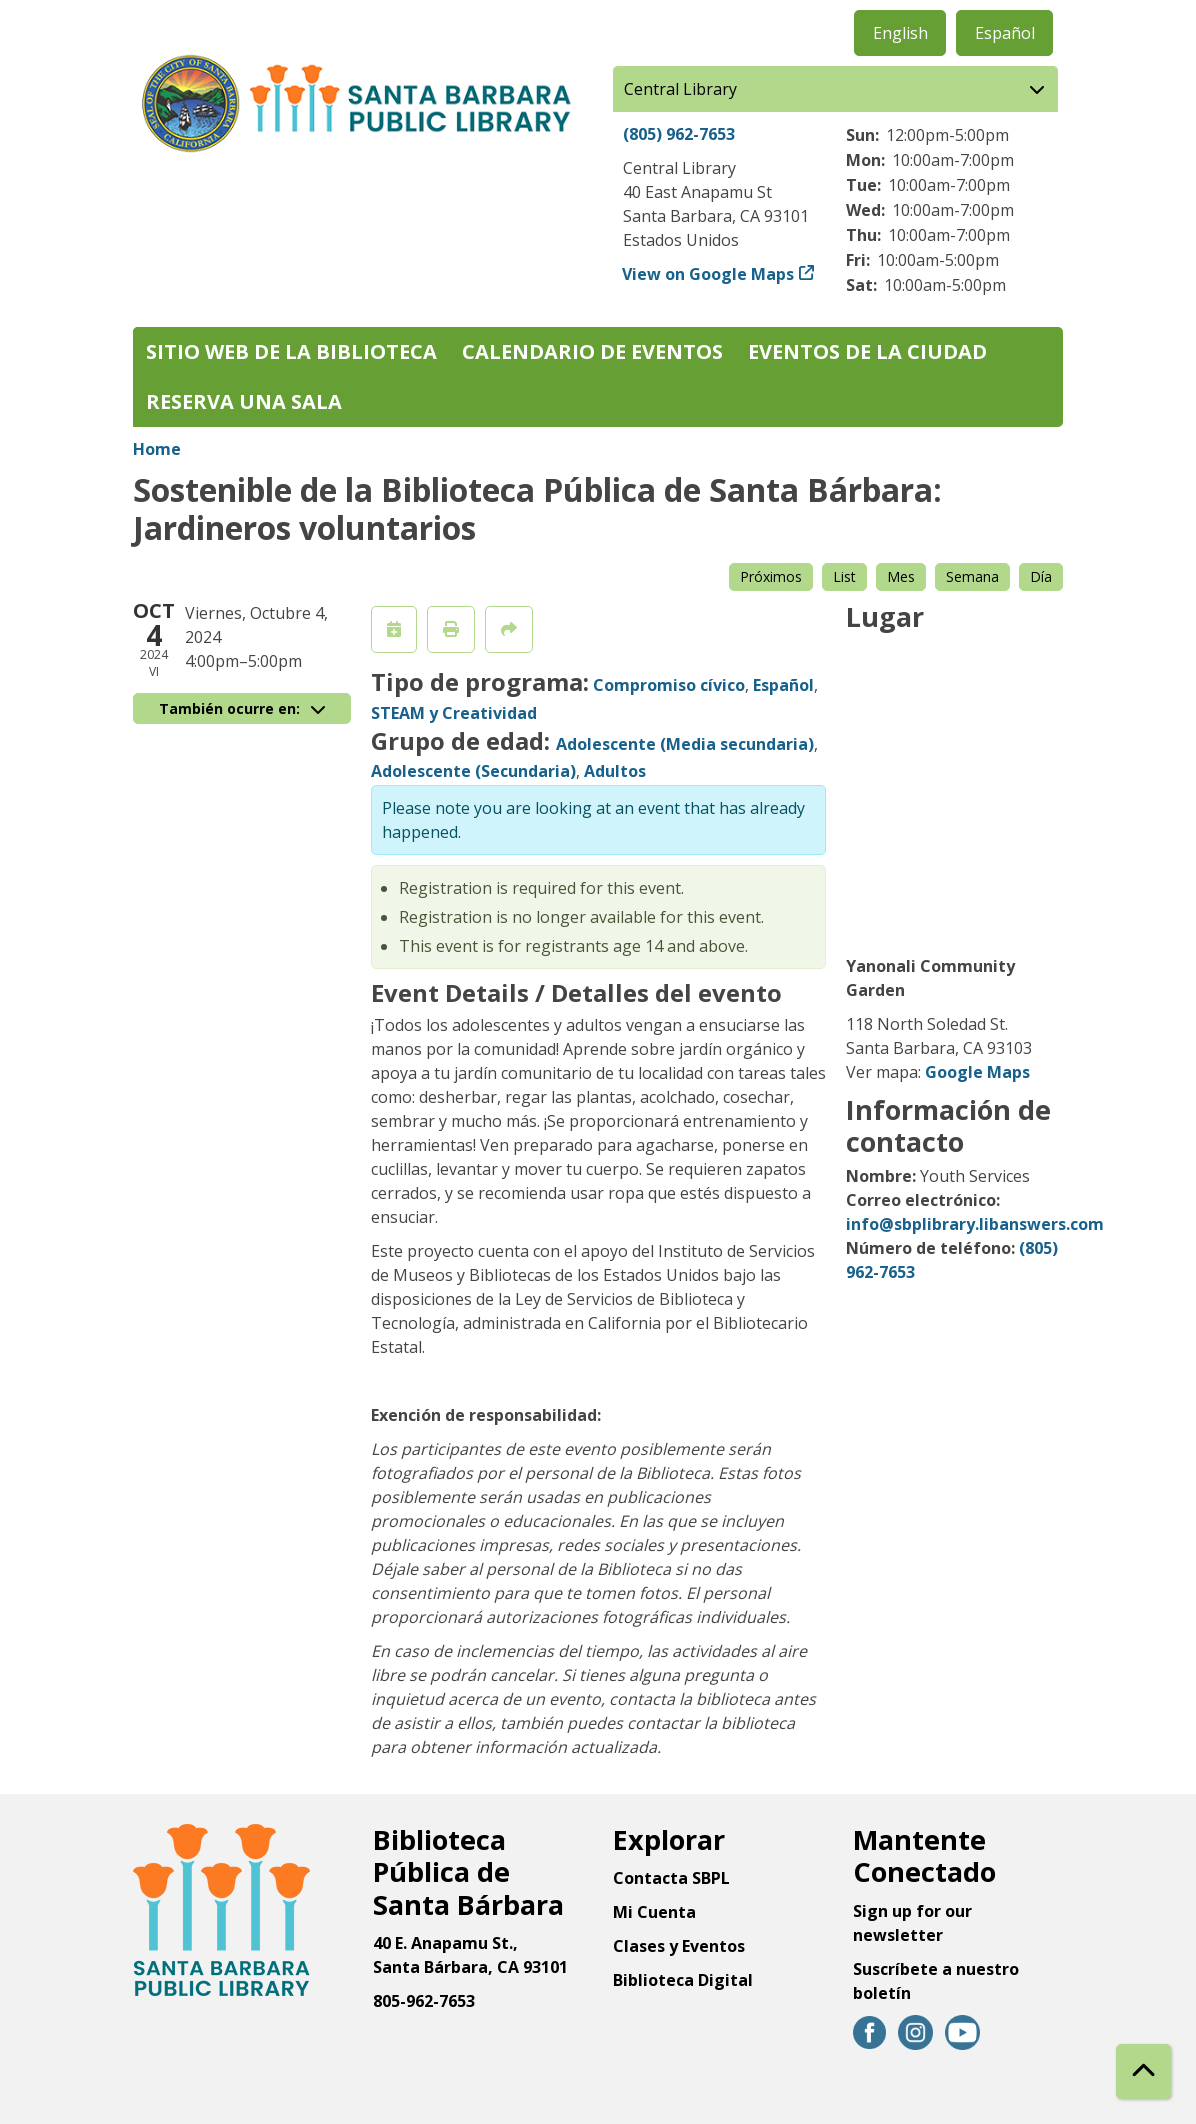 Image resolution: width=1196 pixels, height=2124 pixels. What do you see at coordinates (975, 1224) in the screenshot?
I see `info@sbplibrary.libanswers.com` at bounding box center [975, 1224].